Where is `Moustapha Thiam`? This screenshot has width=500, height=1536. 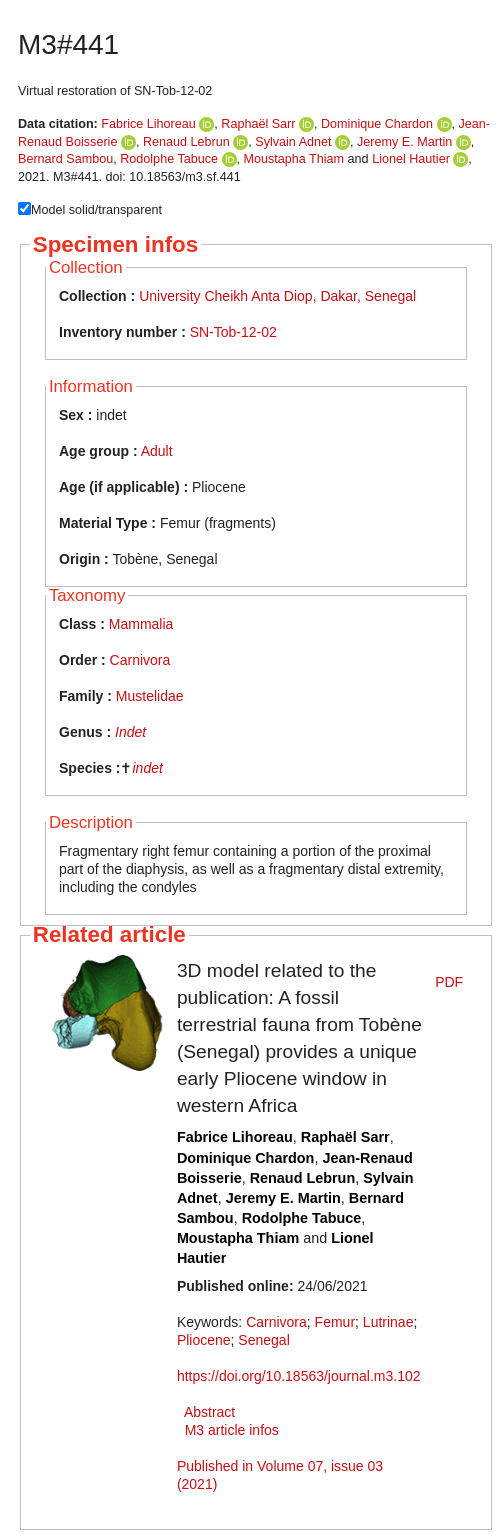 Moustapha Thiam is located at coordinates (294, 159).